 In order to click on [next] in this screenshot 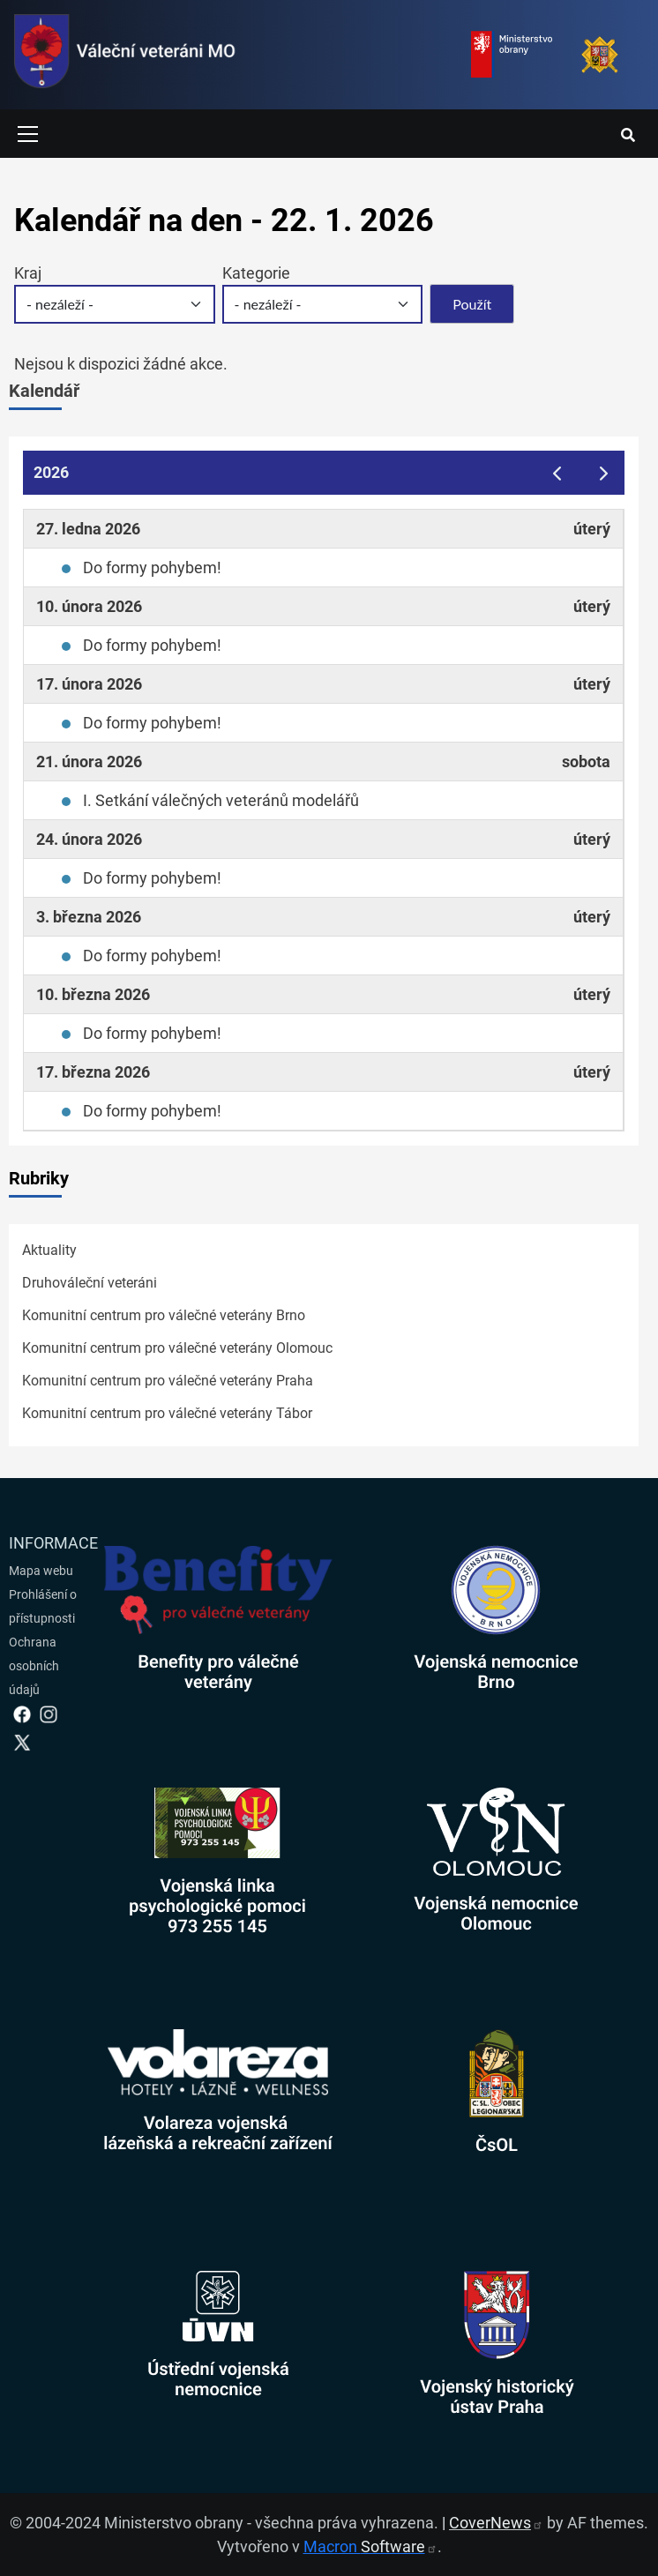, I will do `click(604, 472)`.